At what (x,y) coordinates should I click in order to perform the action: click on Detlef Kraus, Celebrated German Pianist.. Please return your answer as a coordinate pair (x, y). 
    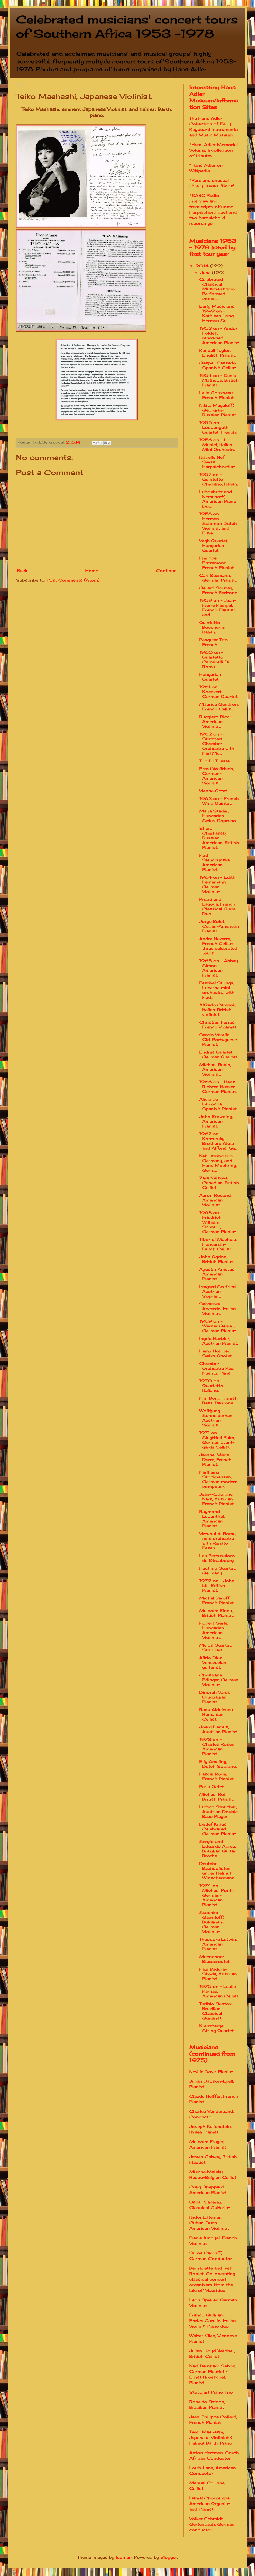
    Looking at the image, I should click on (218, 1829).